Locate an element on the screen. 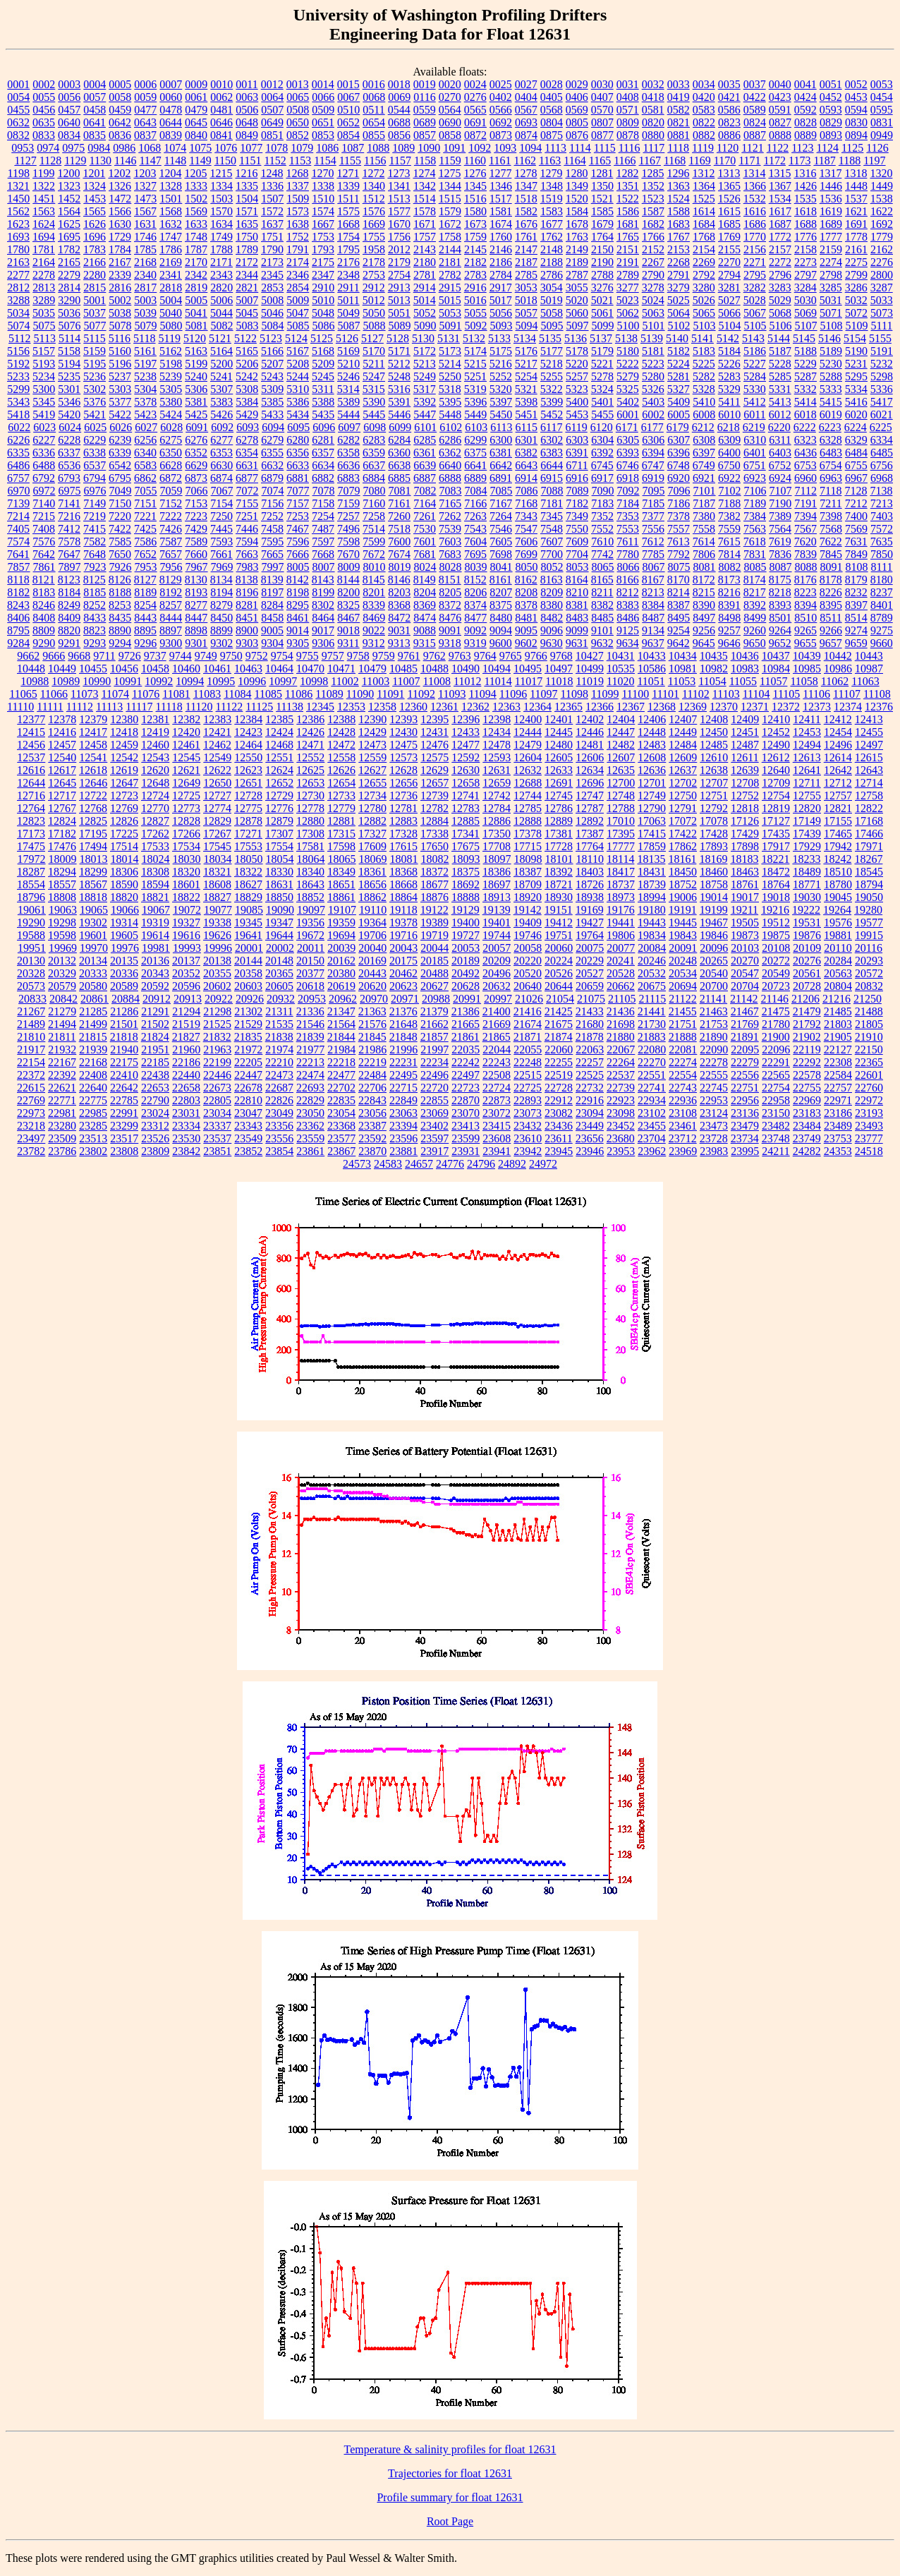  9659 is located at coordinates (856, 643).